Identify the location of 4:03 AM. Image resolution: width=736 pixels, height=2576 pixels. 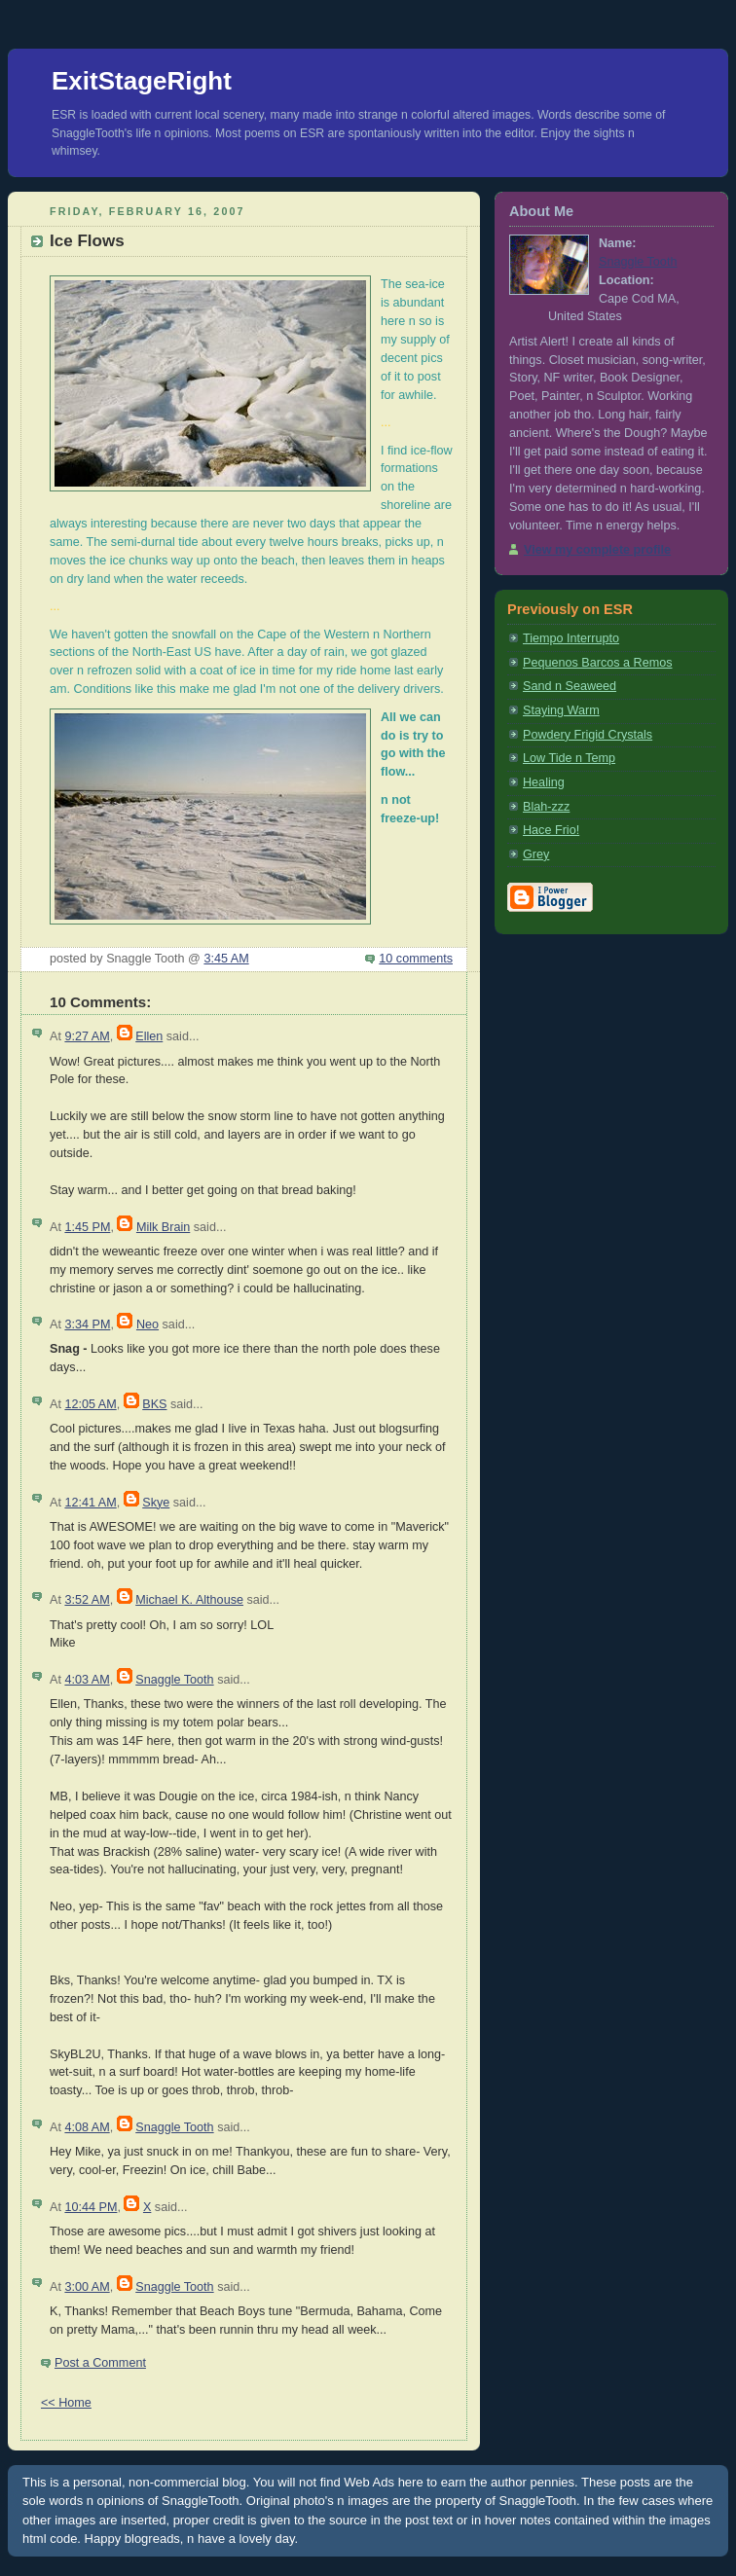
(86, 1680).